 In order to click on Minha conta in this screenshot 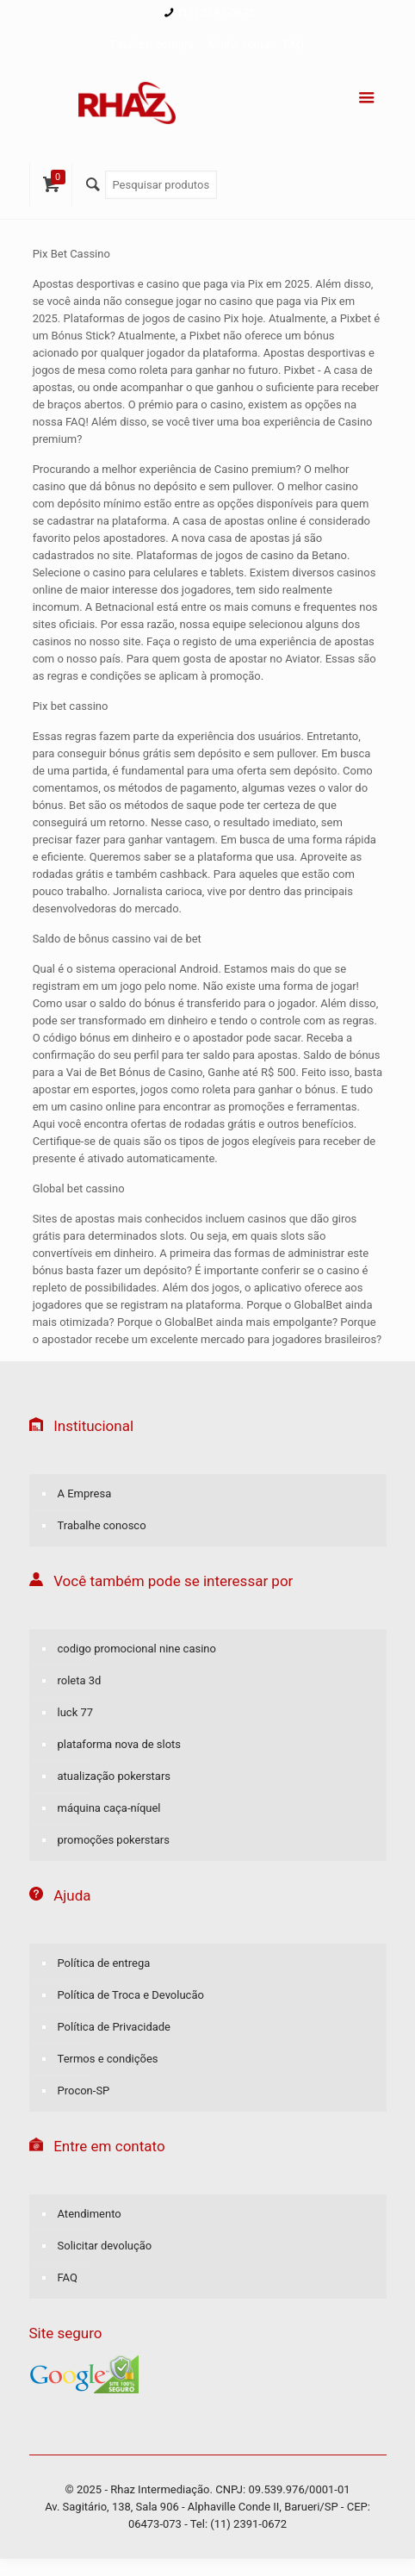, I will do `click(238, 44)`.